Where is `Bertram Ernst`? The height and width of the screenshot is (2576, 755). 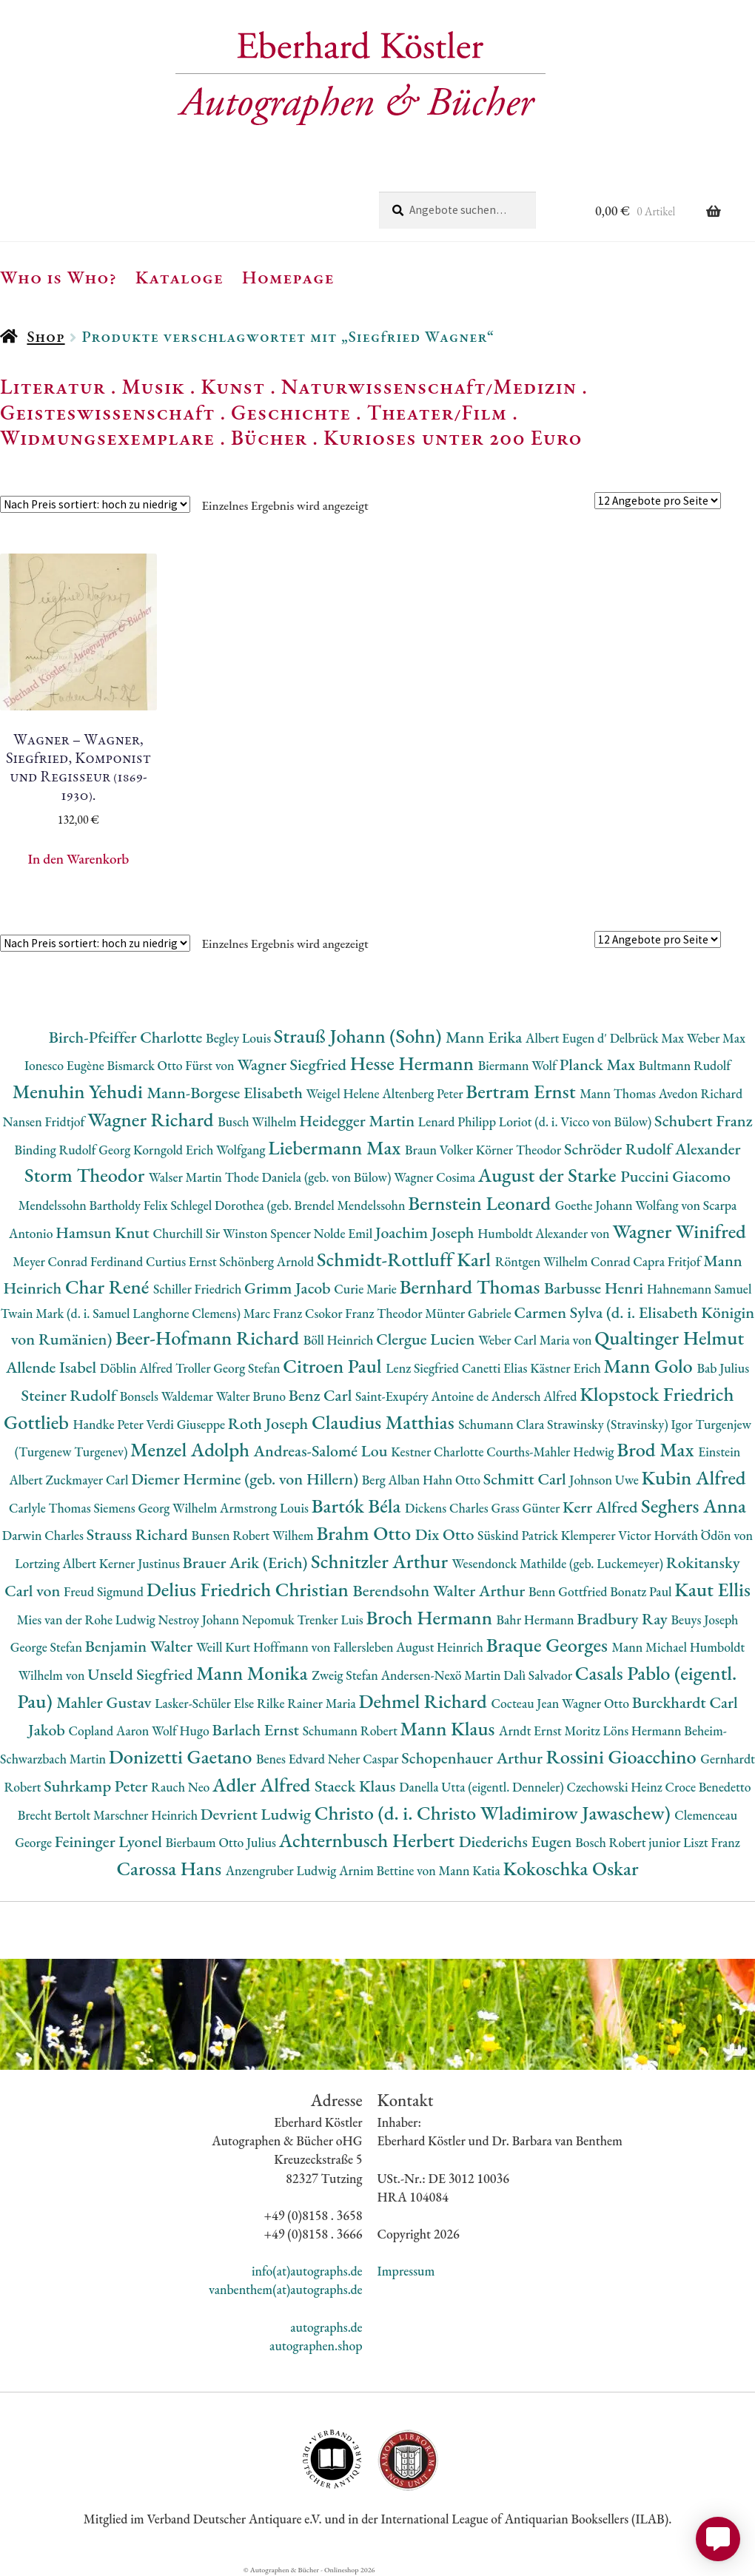 Bertram Ernst is located at coordinates (523, 1091).